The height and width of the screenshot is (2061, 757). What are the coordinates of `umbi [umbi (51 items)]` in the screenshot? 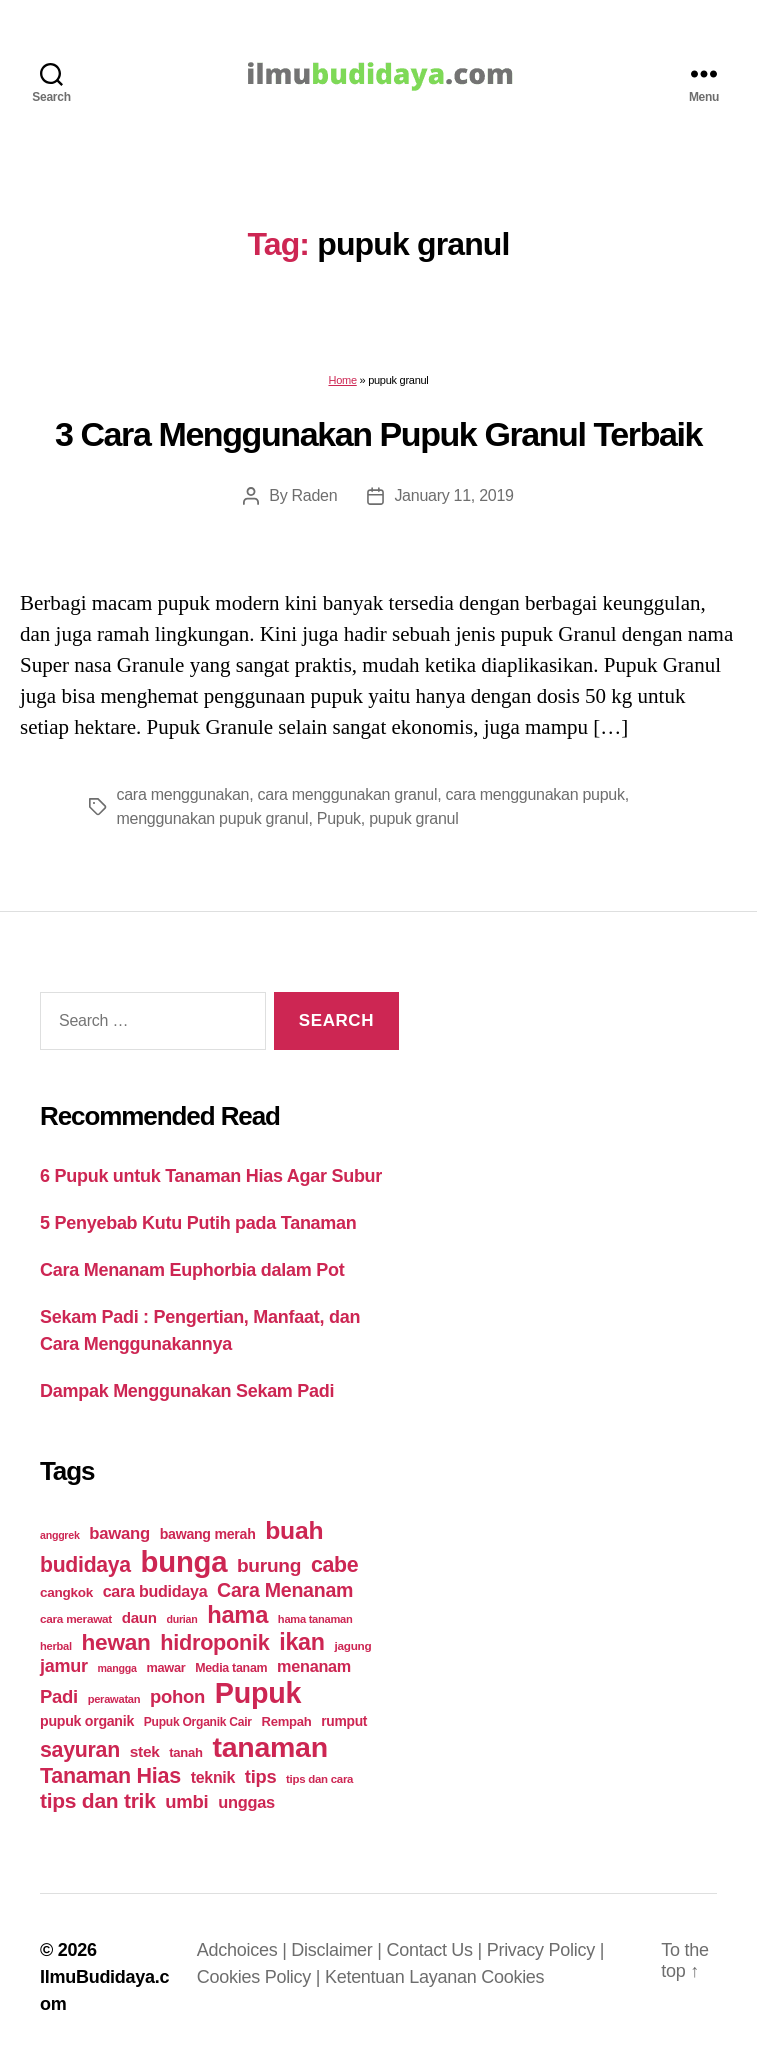 It's located at (186, 1801).